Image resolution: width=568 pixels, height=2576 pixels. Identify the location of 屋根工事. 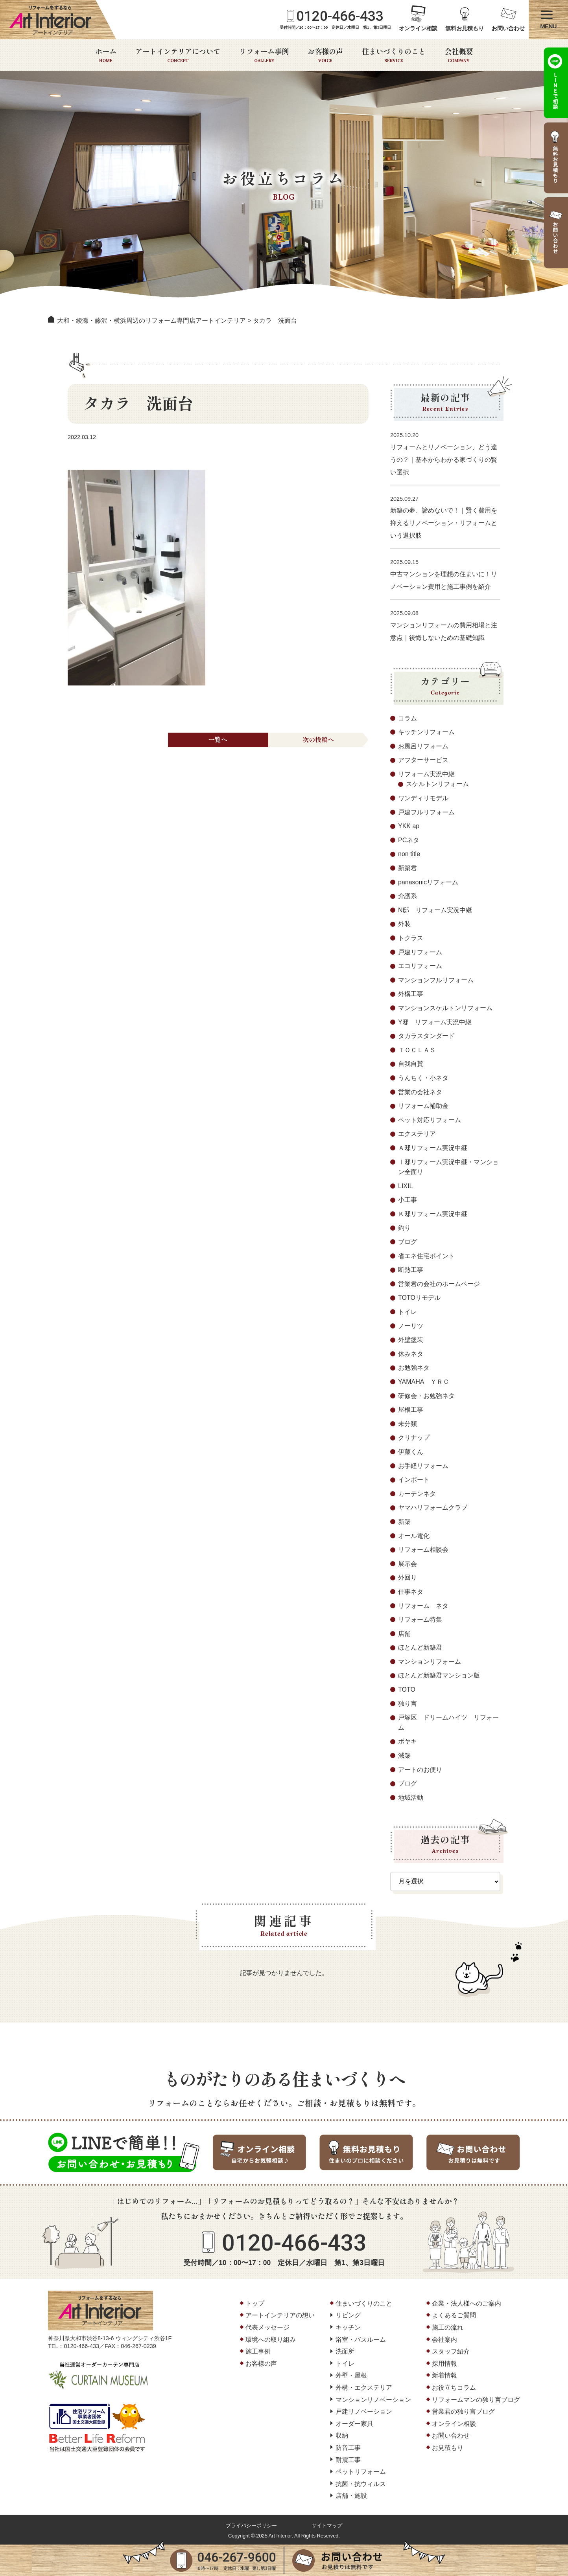
(410, 1409).